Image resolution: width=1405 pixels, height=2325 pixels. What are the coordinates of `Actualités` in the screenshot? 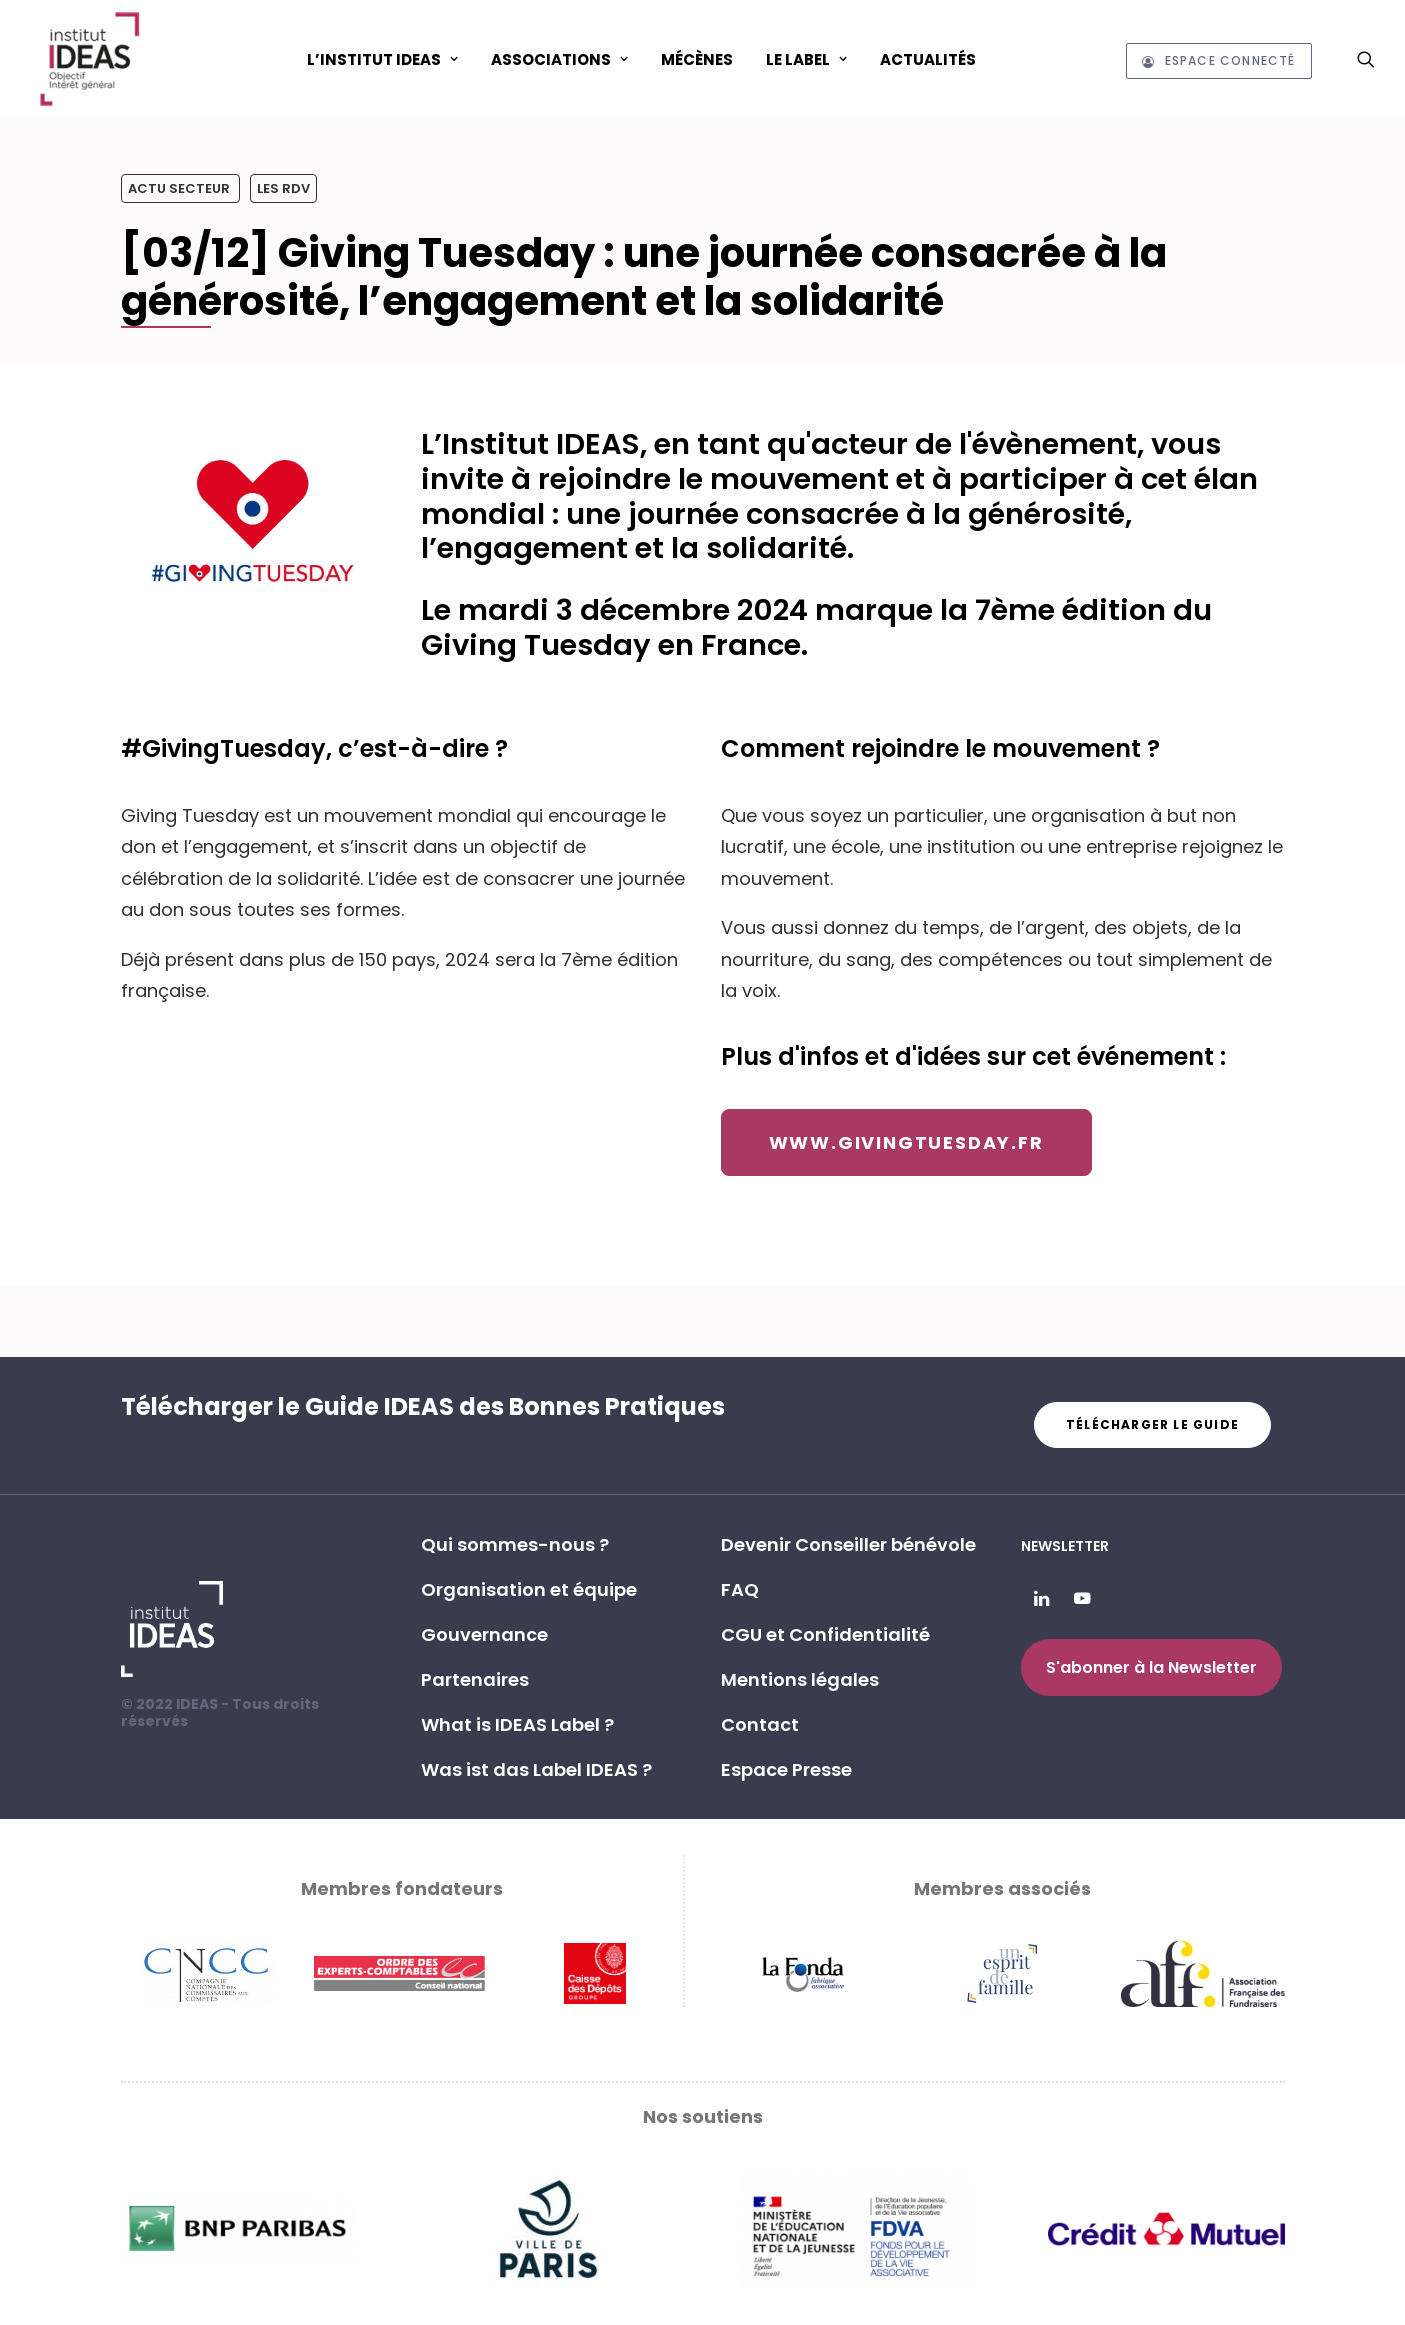 It's located at (928, 59).